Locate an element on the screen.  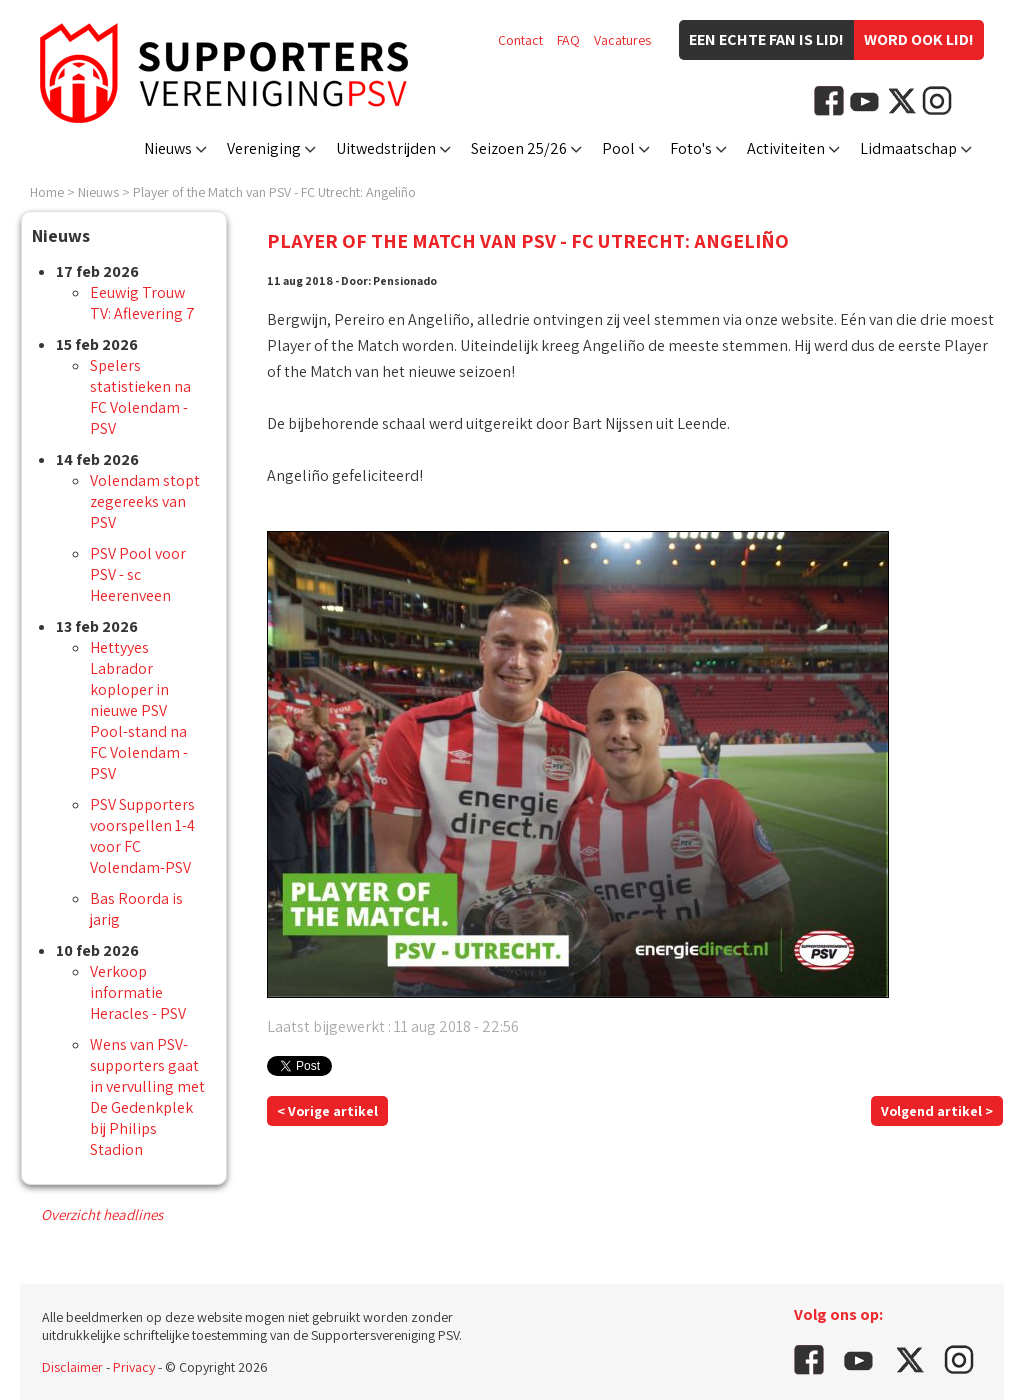
Pool is located at coordinates (618, 148).